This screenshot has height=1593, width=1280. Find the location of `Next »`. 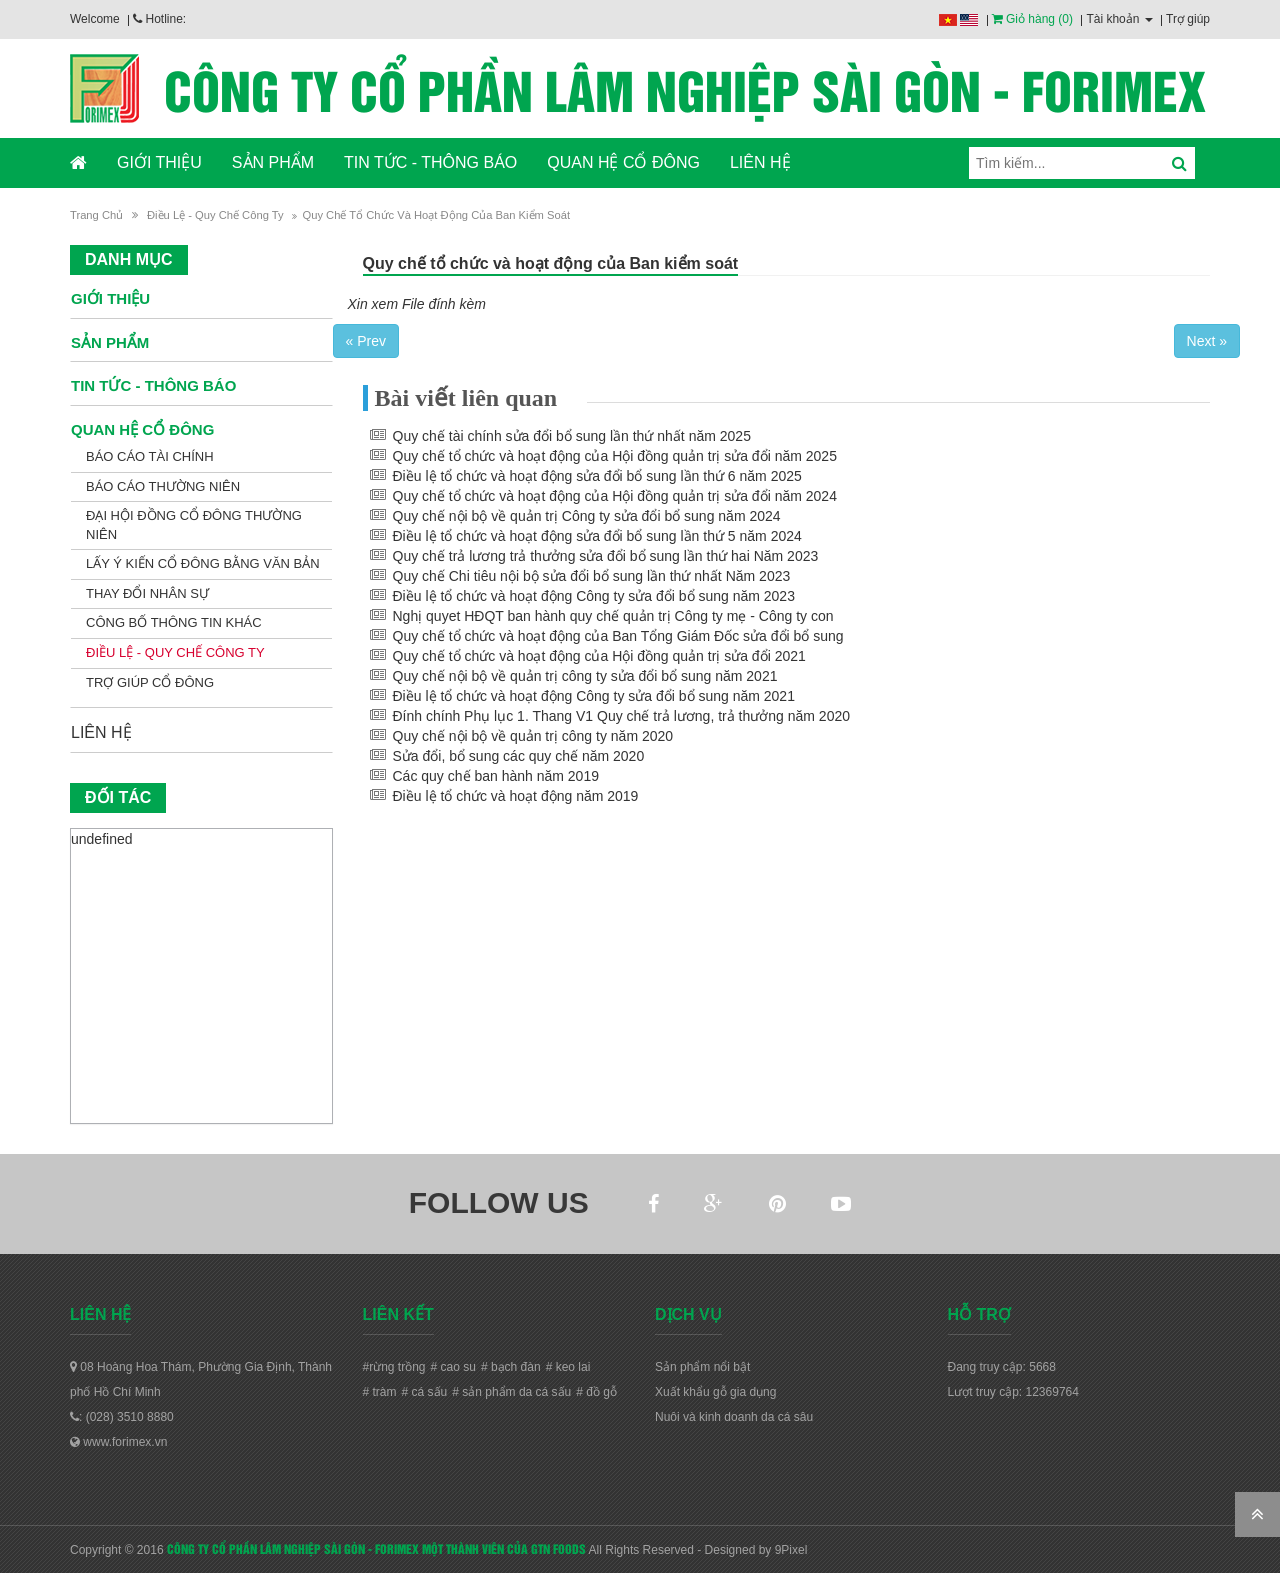

Next » is located at coordinates (1207, 341).